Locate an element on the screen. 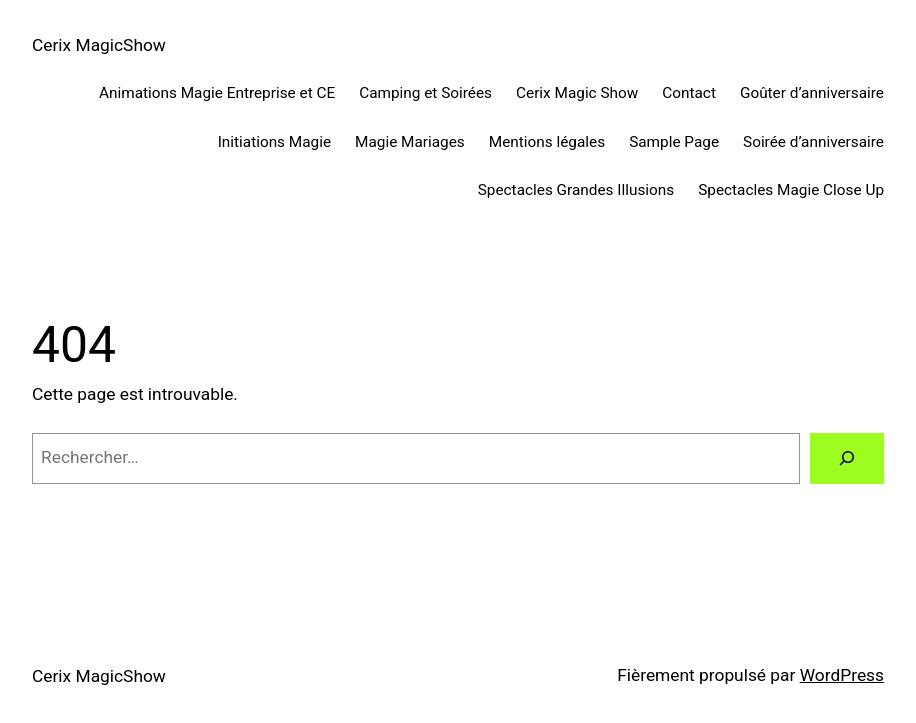  WordPress is located at coordinates (842, 675).